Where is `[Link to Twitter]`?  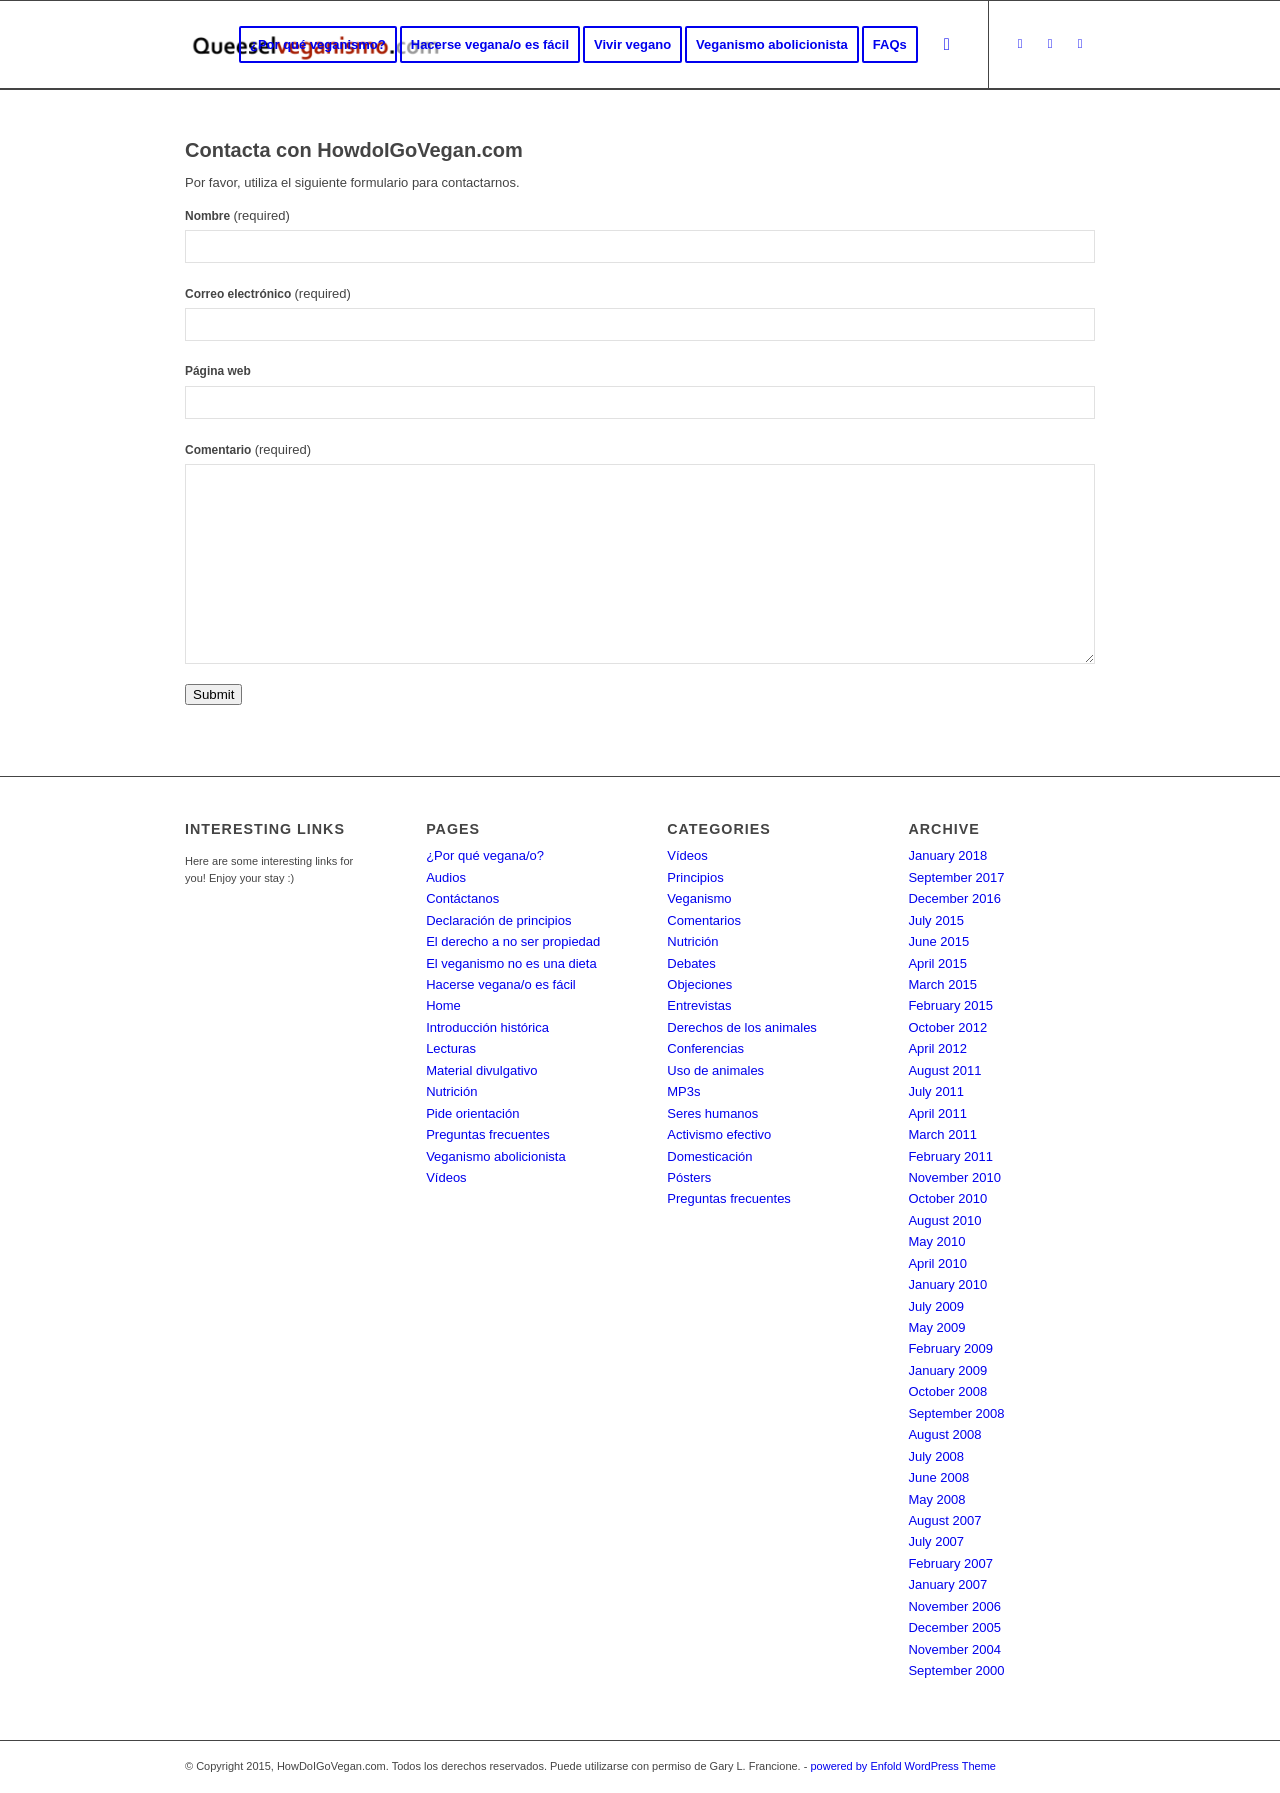 [Link to Twitter] is located at coordinates (1020, 44).